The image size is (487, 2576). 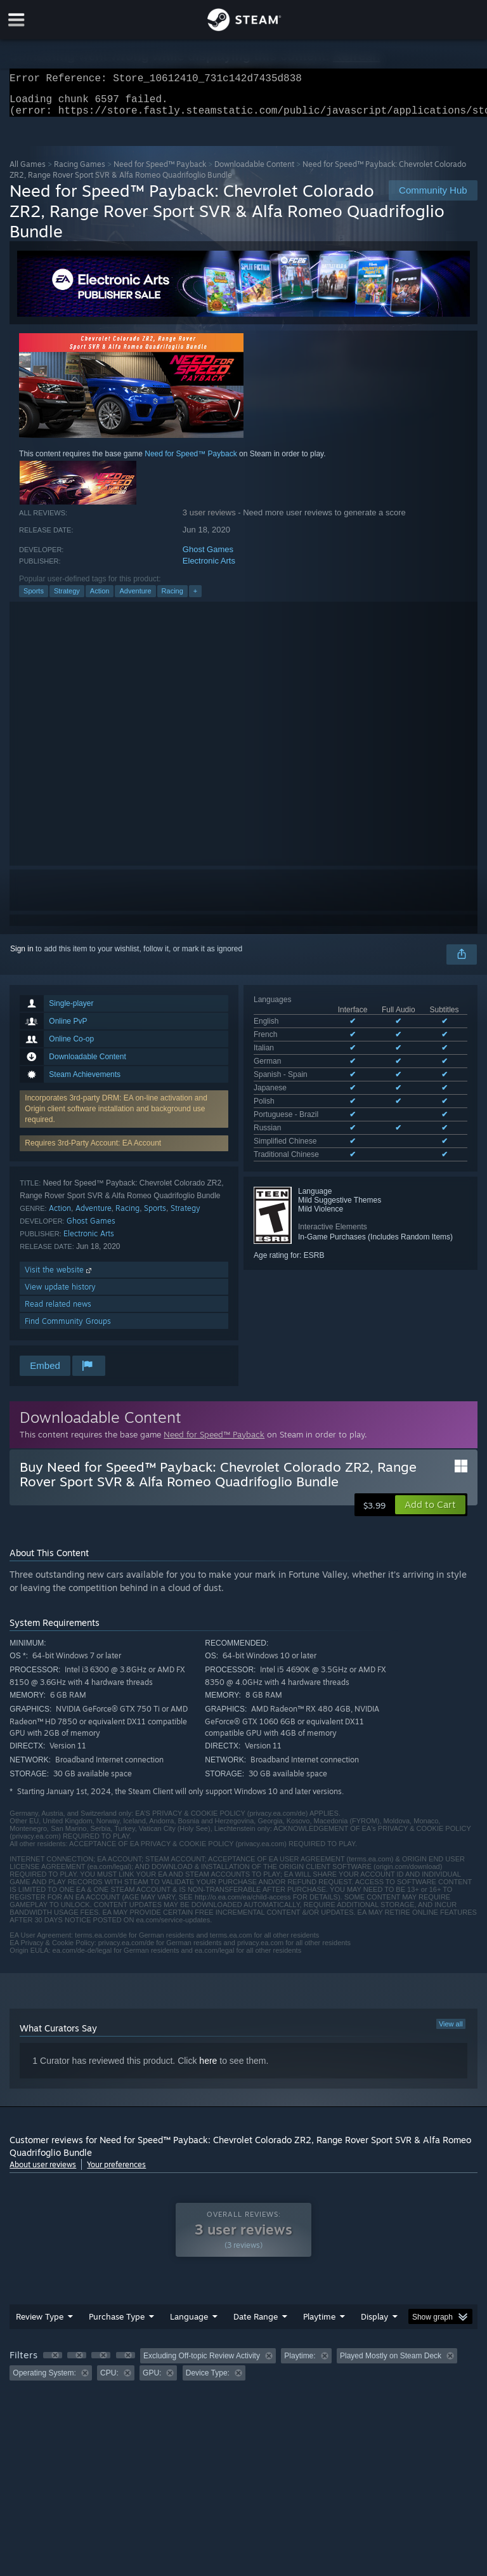 I want to click on Display, so click(x=374, y=2324).